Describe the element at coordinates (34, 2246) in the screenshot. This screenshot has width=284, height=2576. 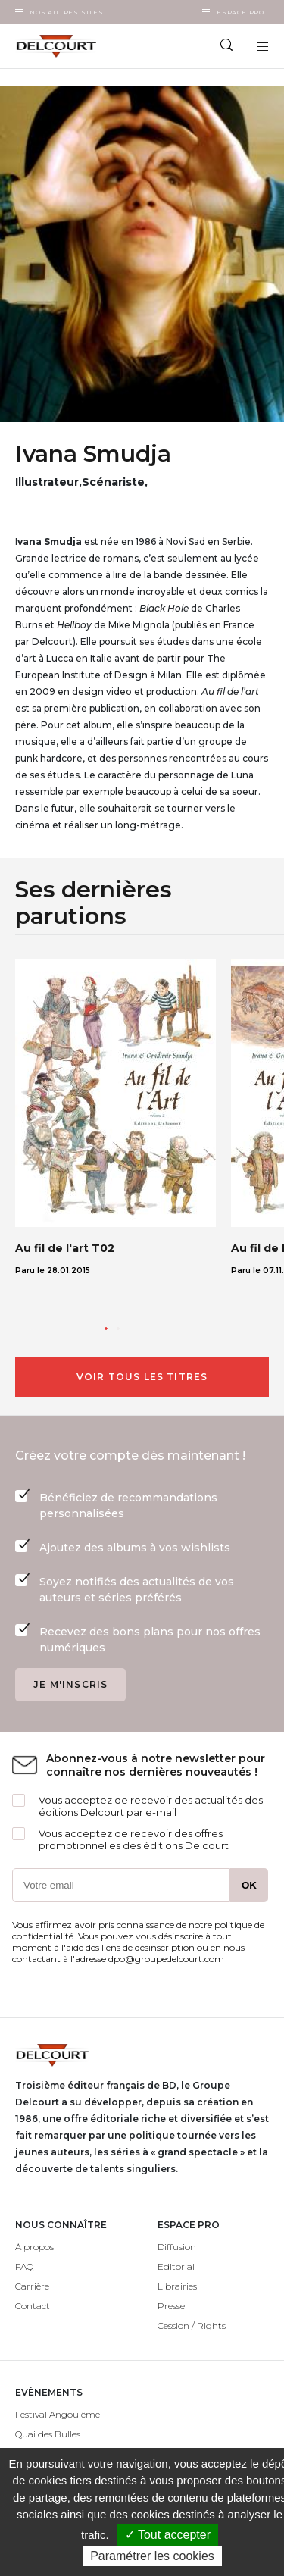
I see `À propos` at that location.